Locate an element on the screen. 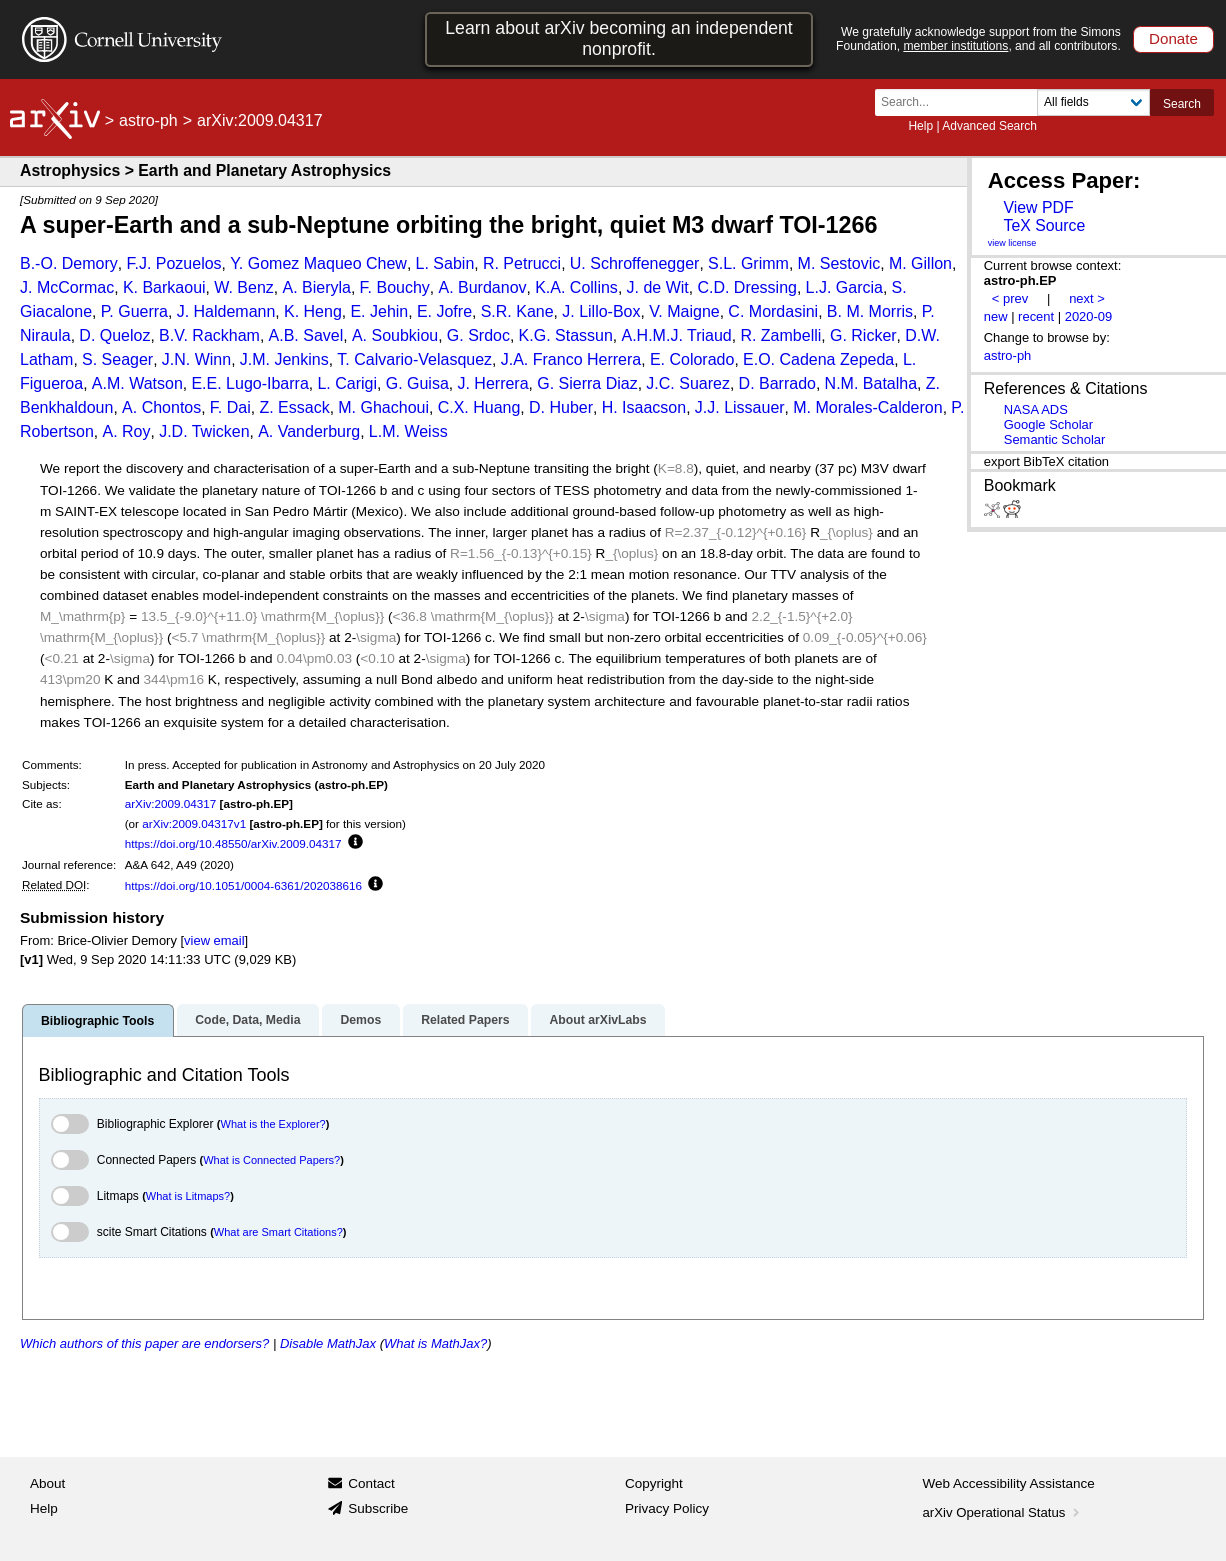  D. Queloz is located at coordinates (114, 335).